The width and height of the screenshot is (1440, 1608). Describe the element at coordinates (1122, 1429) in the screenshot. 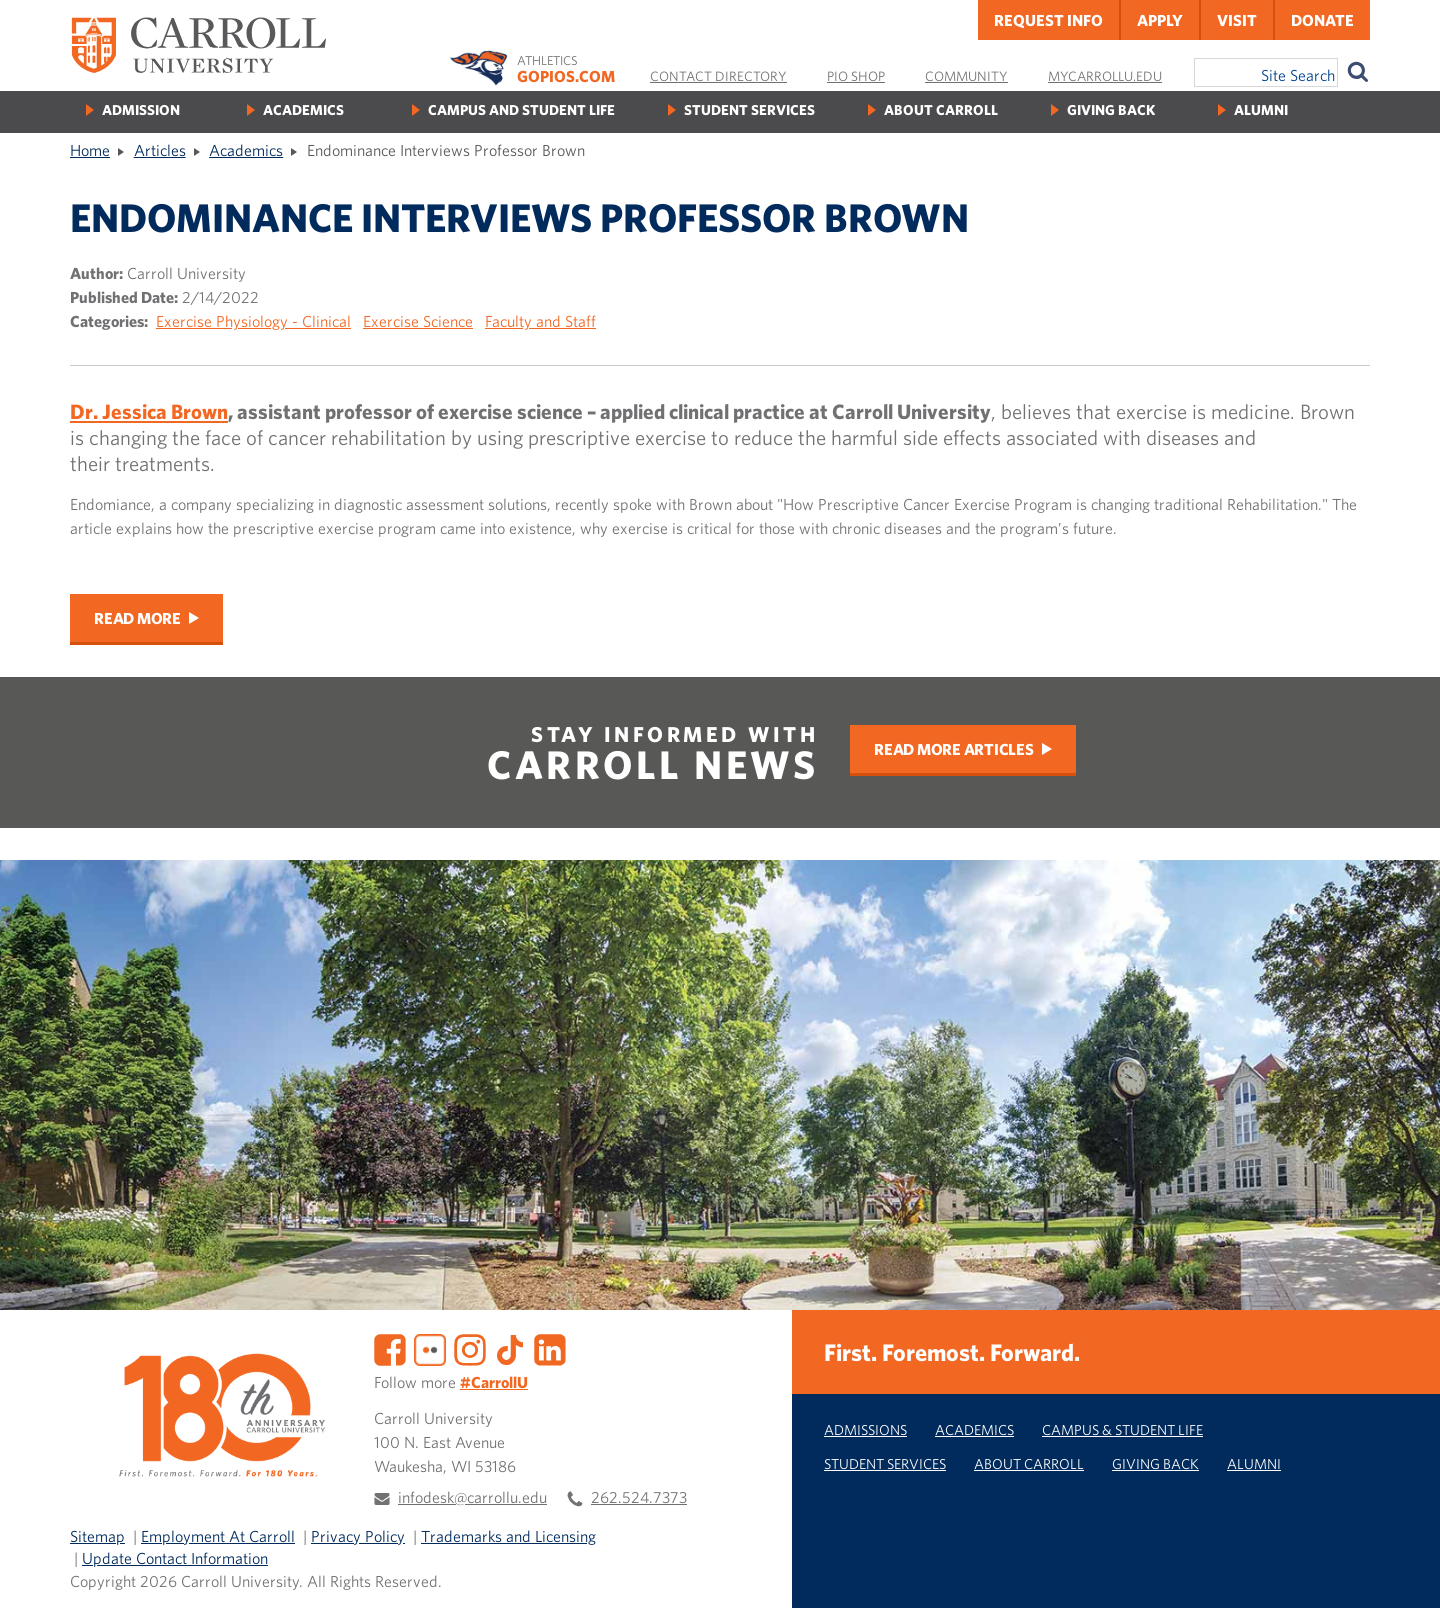

I see `Campus & Student Life` at that location.